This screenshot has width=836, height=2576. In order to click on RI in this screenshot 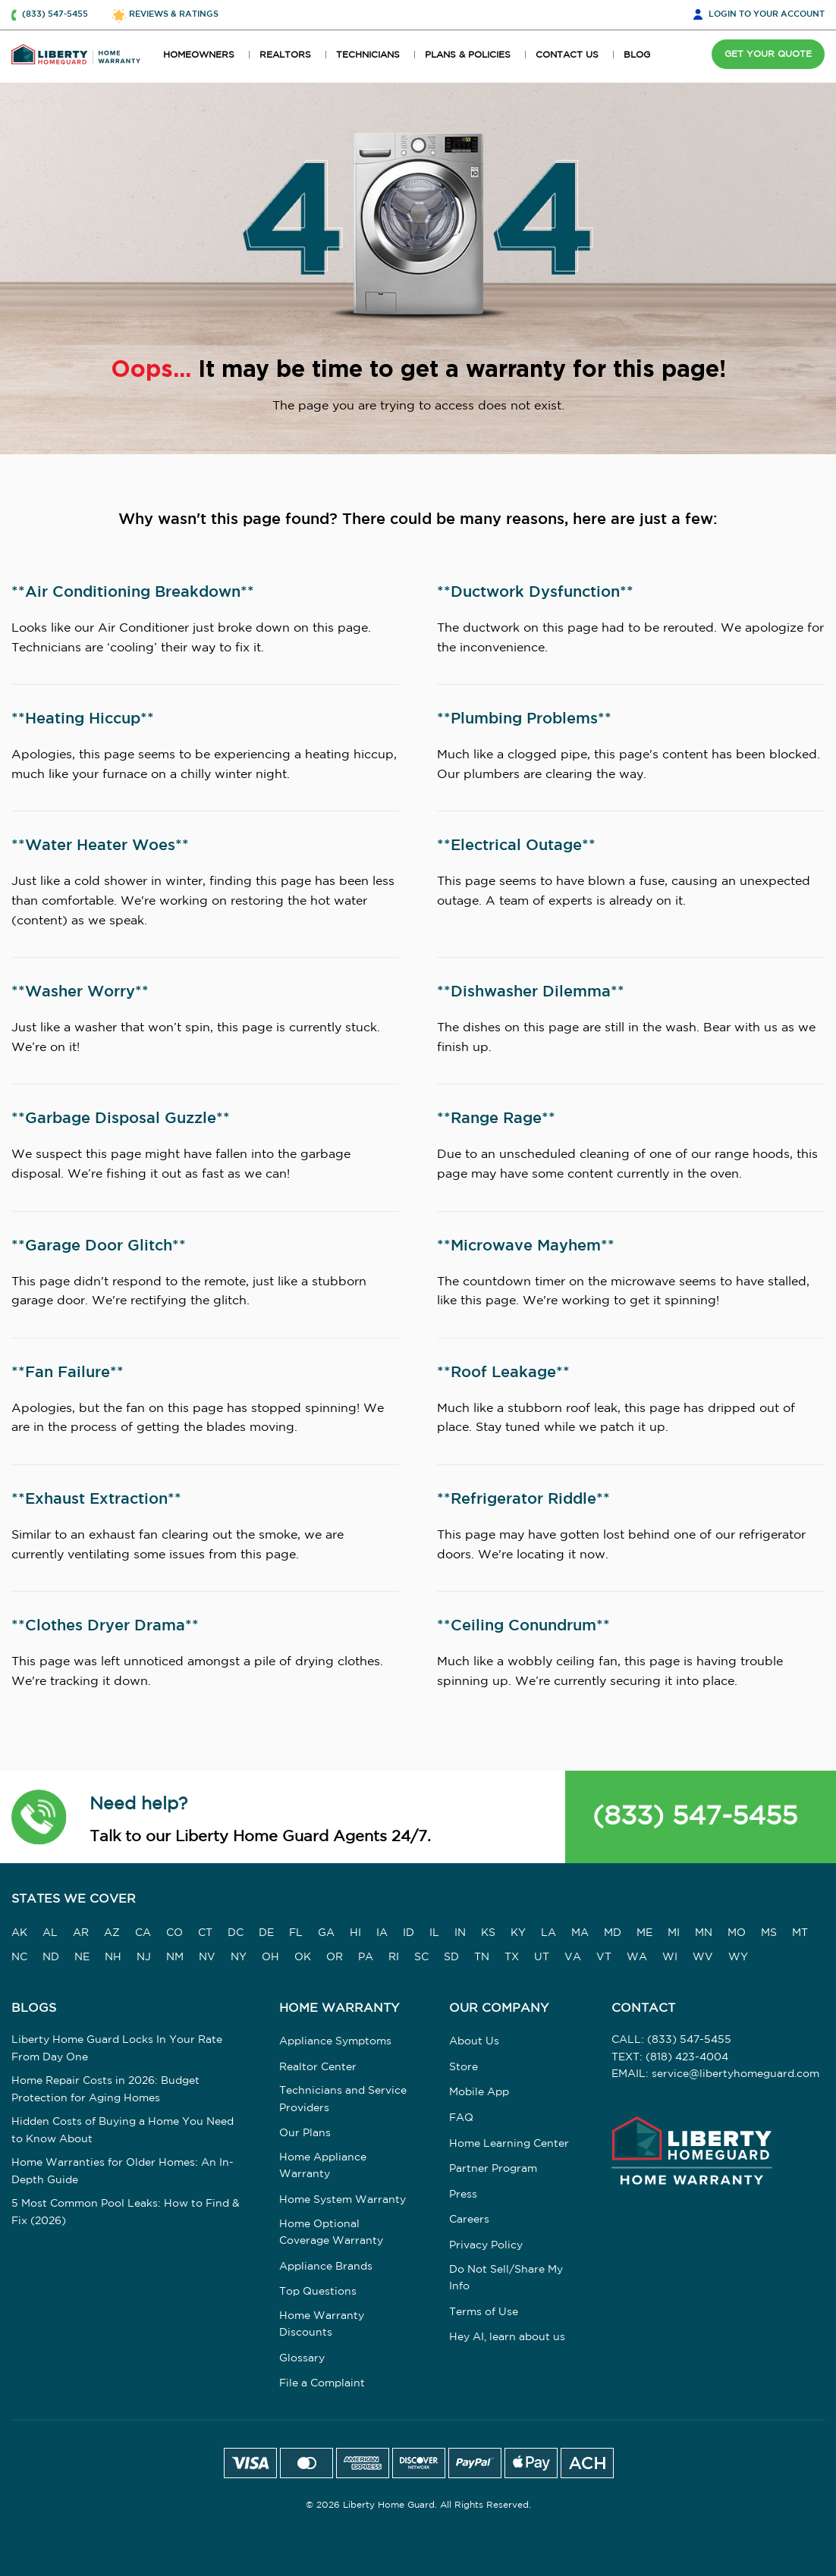, I will do `click(393, 1957)`.